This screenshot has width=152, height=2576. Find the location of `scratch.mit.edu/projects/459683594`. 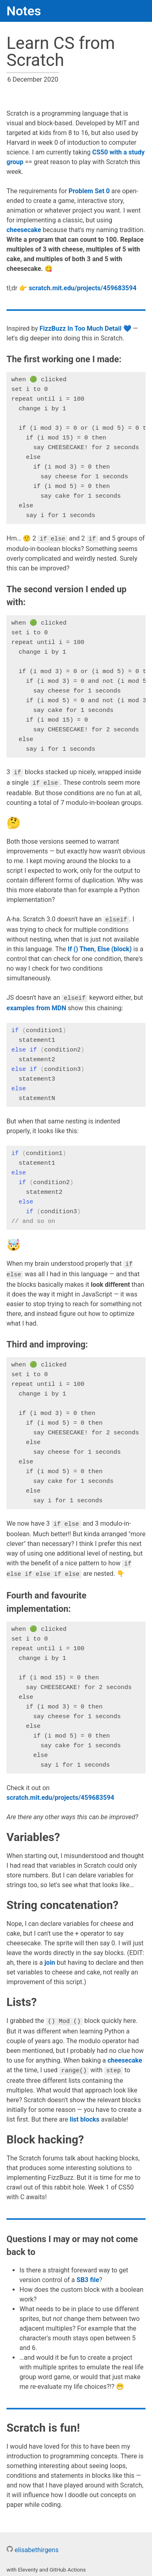

scratch.mit.edu/projects/459683594 is located at coordinates (83, 288).